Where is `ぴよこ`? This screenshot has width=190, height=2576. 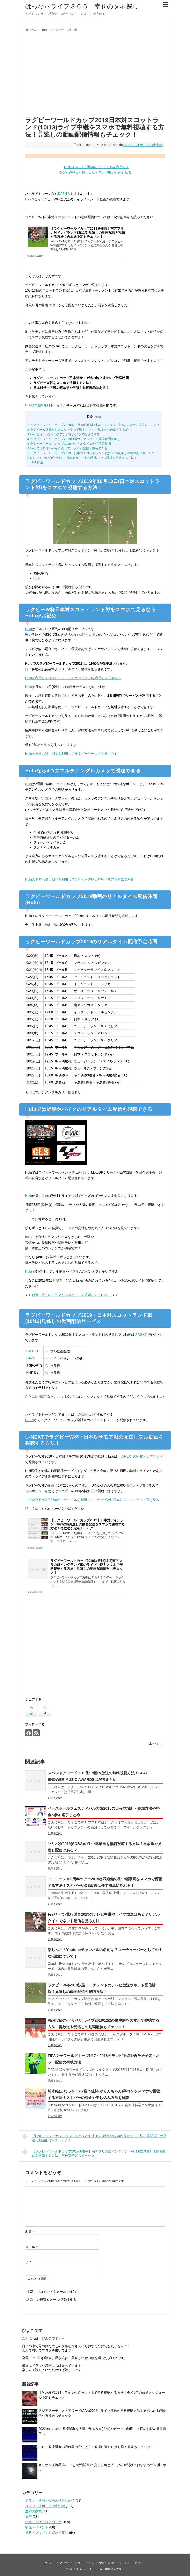 ぴよこ is located at coordinates (158, 1743).